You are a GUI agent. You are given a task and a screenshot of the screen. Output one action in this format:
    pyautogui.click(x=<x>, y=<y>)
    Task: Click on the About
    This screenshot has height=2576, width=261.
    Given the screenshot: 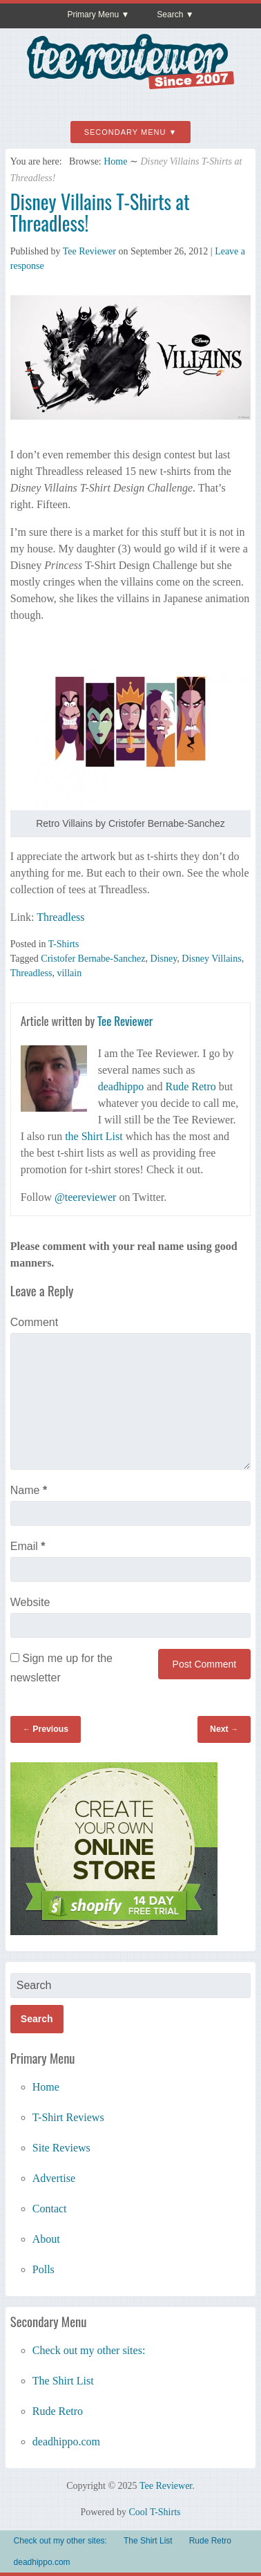 What is the action you would take?
    pyautogui.click(x=46, y=2239)
    